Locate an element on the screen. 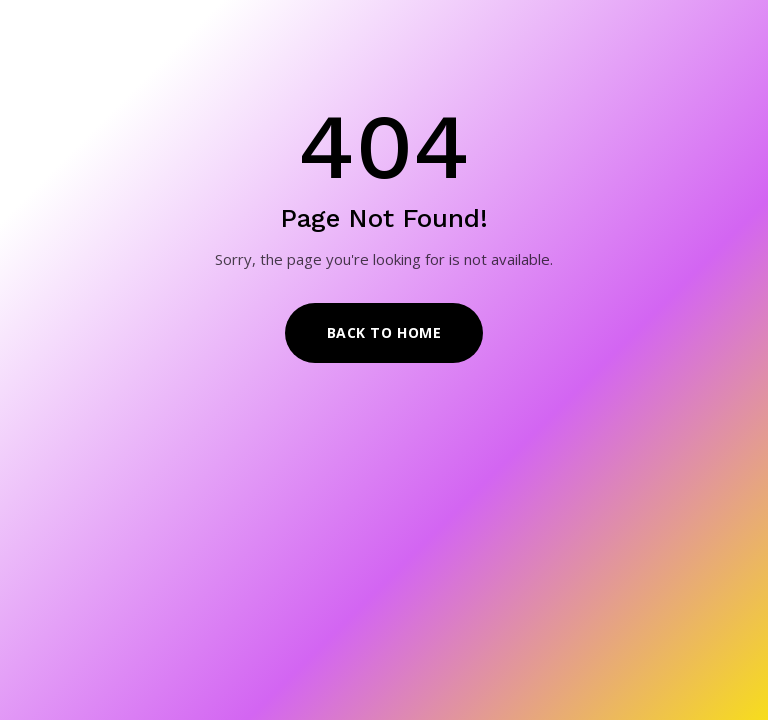 The height and width of the screenshot is (720, 768). Back to Home is located at coordinates (384, 332).